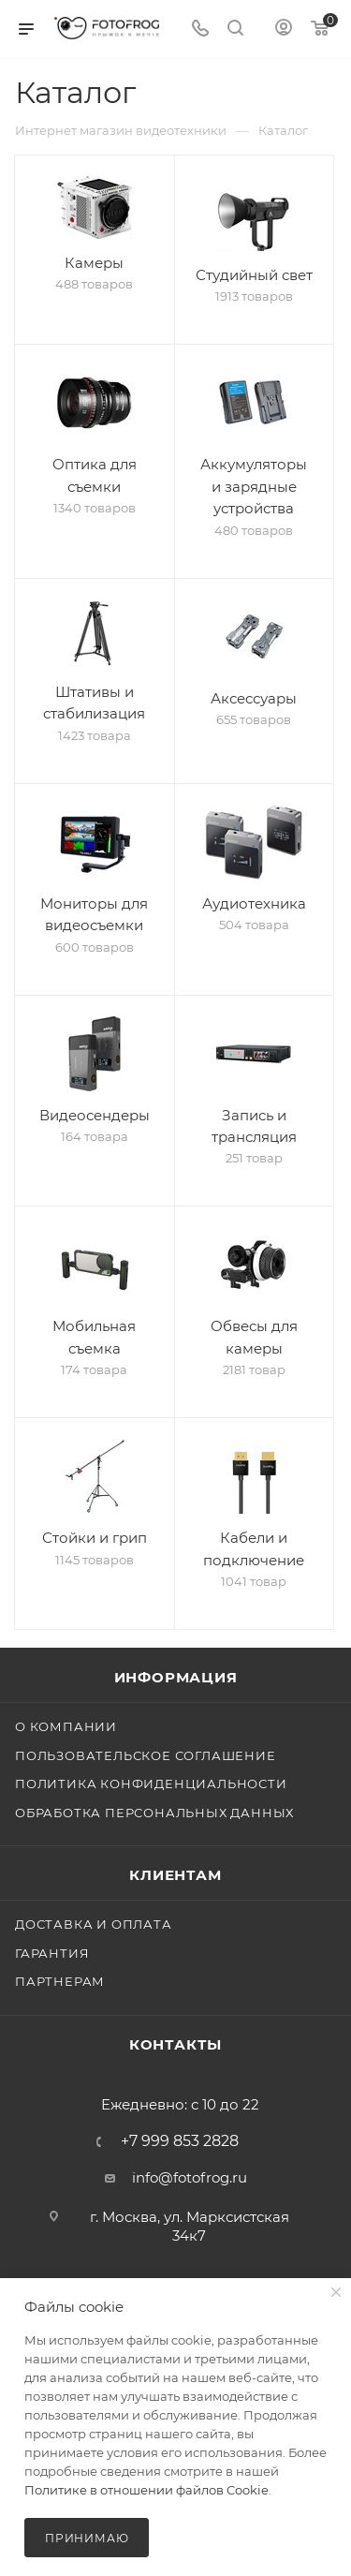  I want to click on О компании, so click(66, 1726).